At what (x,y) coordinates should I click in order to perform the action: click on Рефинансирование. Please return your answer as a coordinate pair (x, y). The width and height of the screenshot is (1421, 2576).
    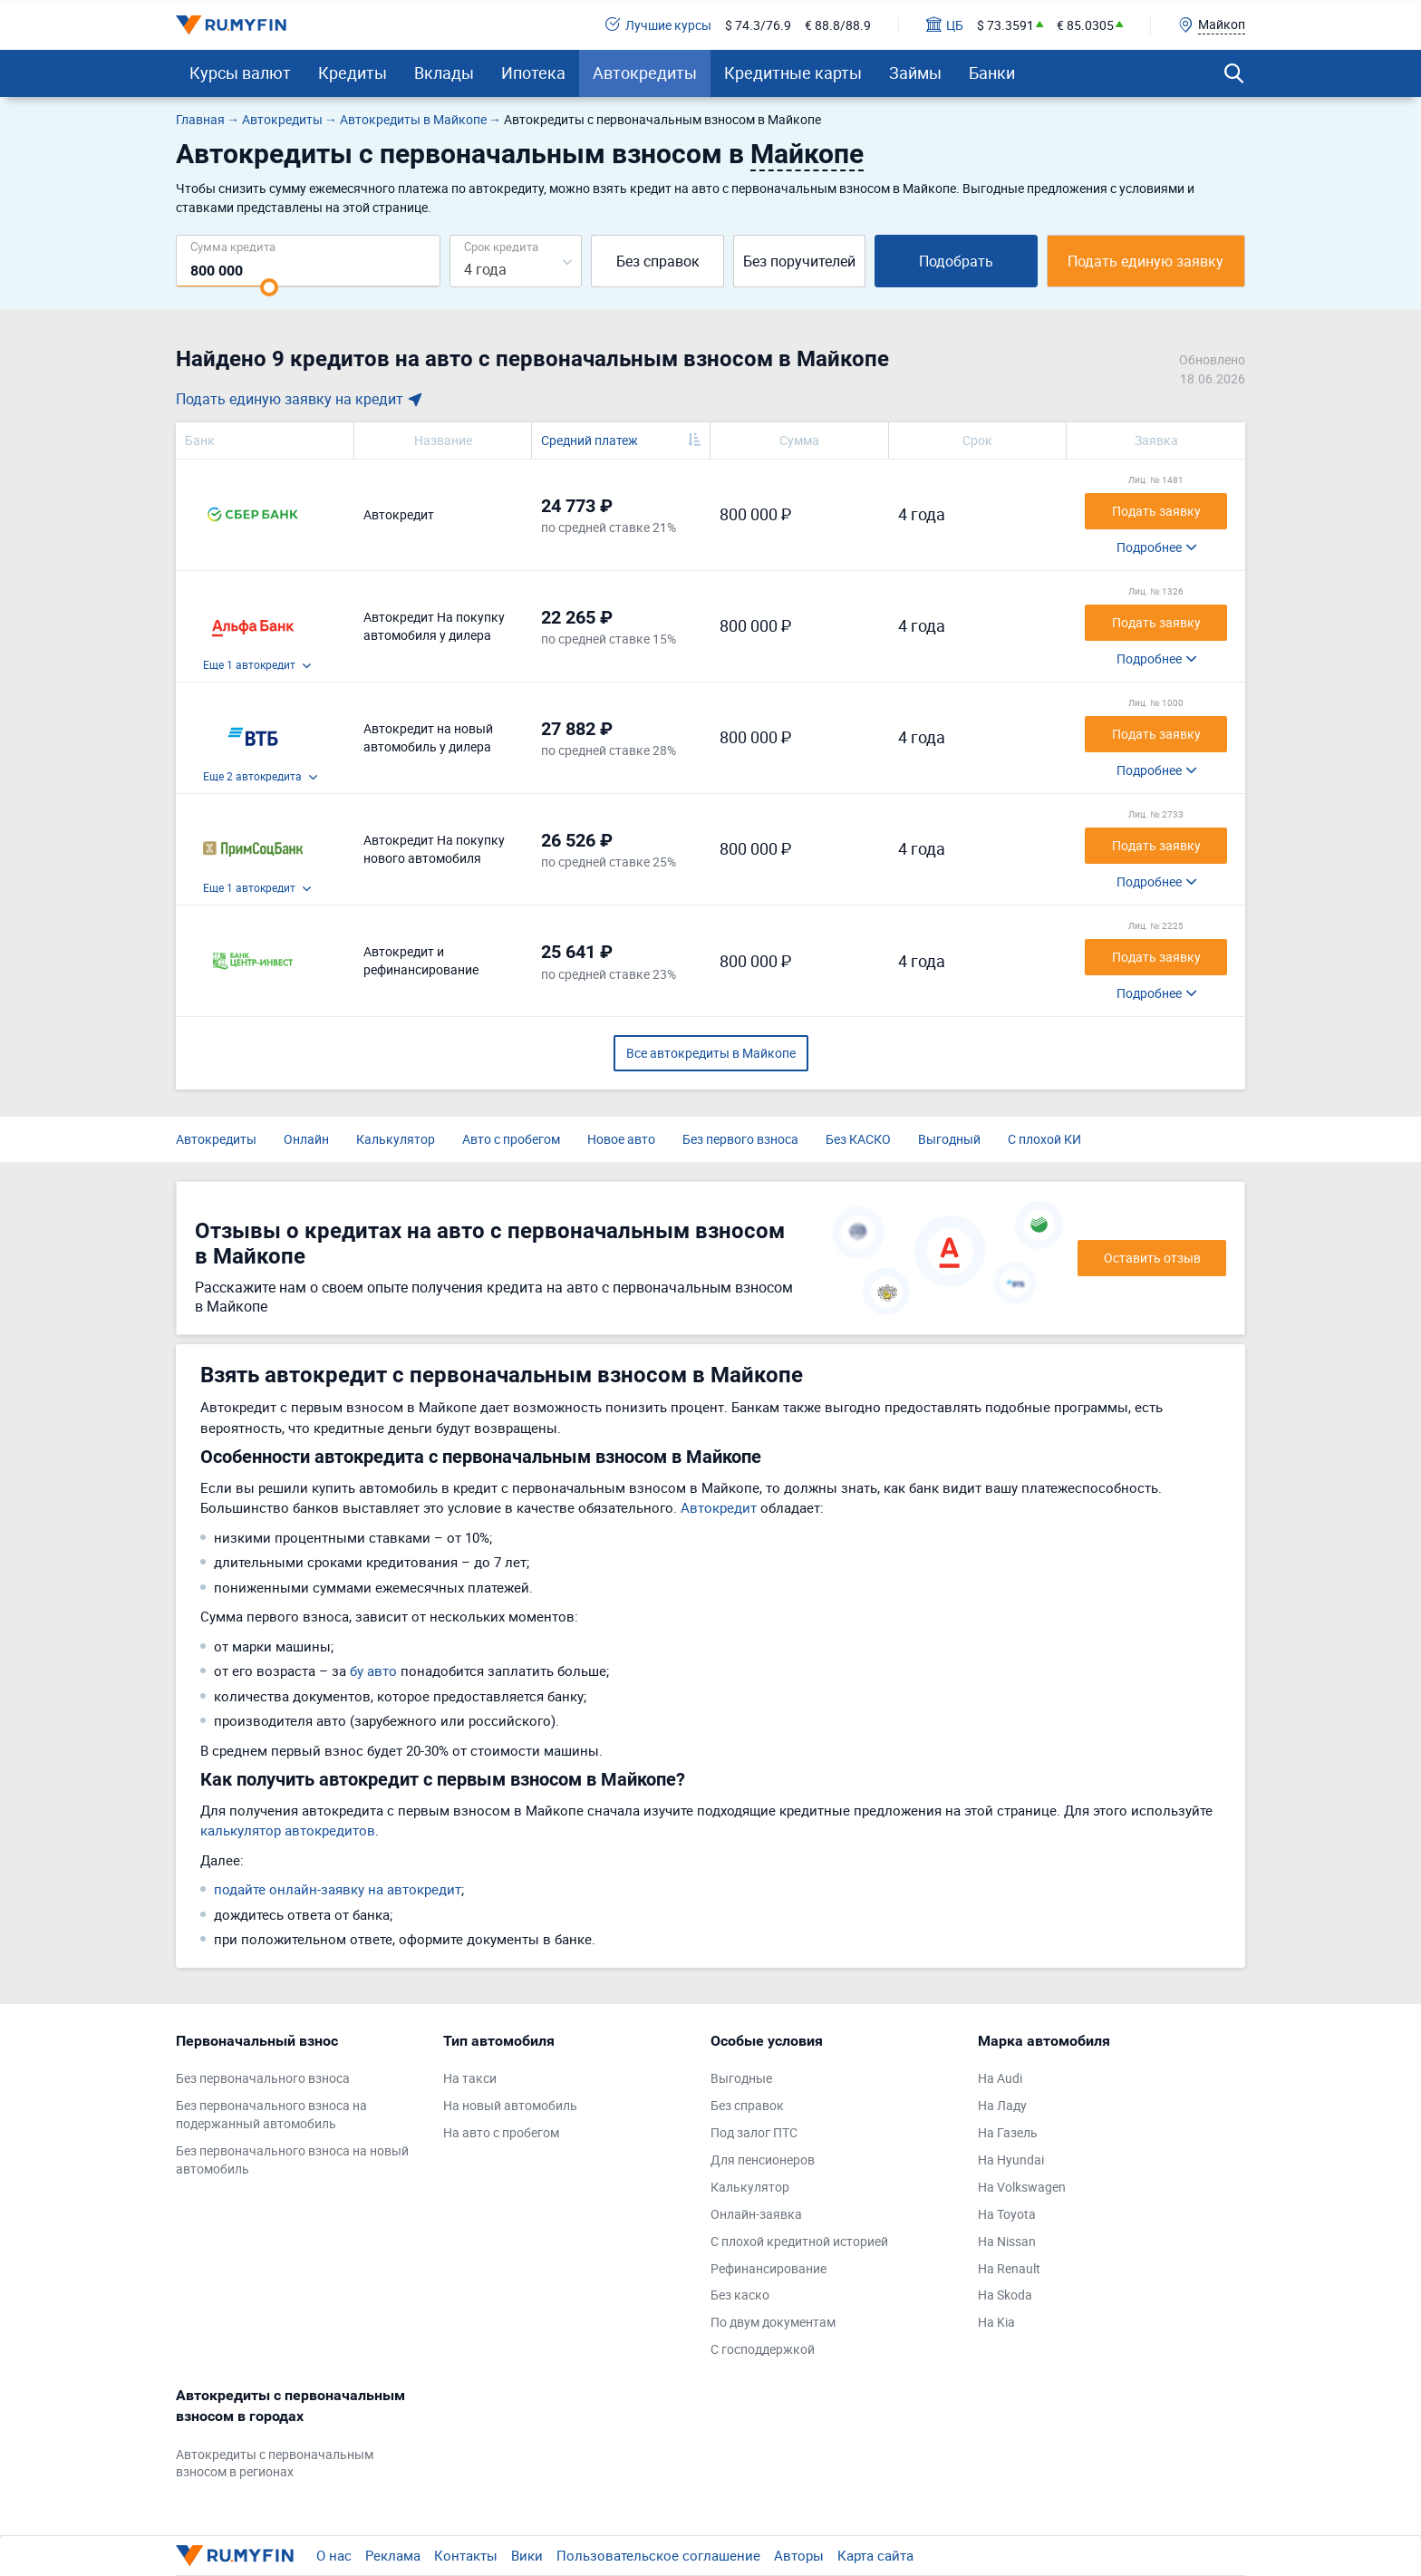
    Looking at the image, I should click on (768, 2268).